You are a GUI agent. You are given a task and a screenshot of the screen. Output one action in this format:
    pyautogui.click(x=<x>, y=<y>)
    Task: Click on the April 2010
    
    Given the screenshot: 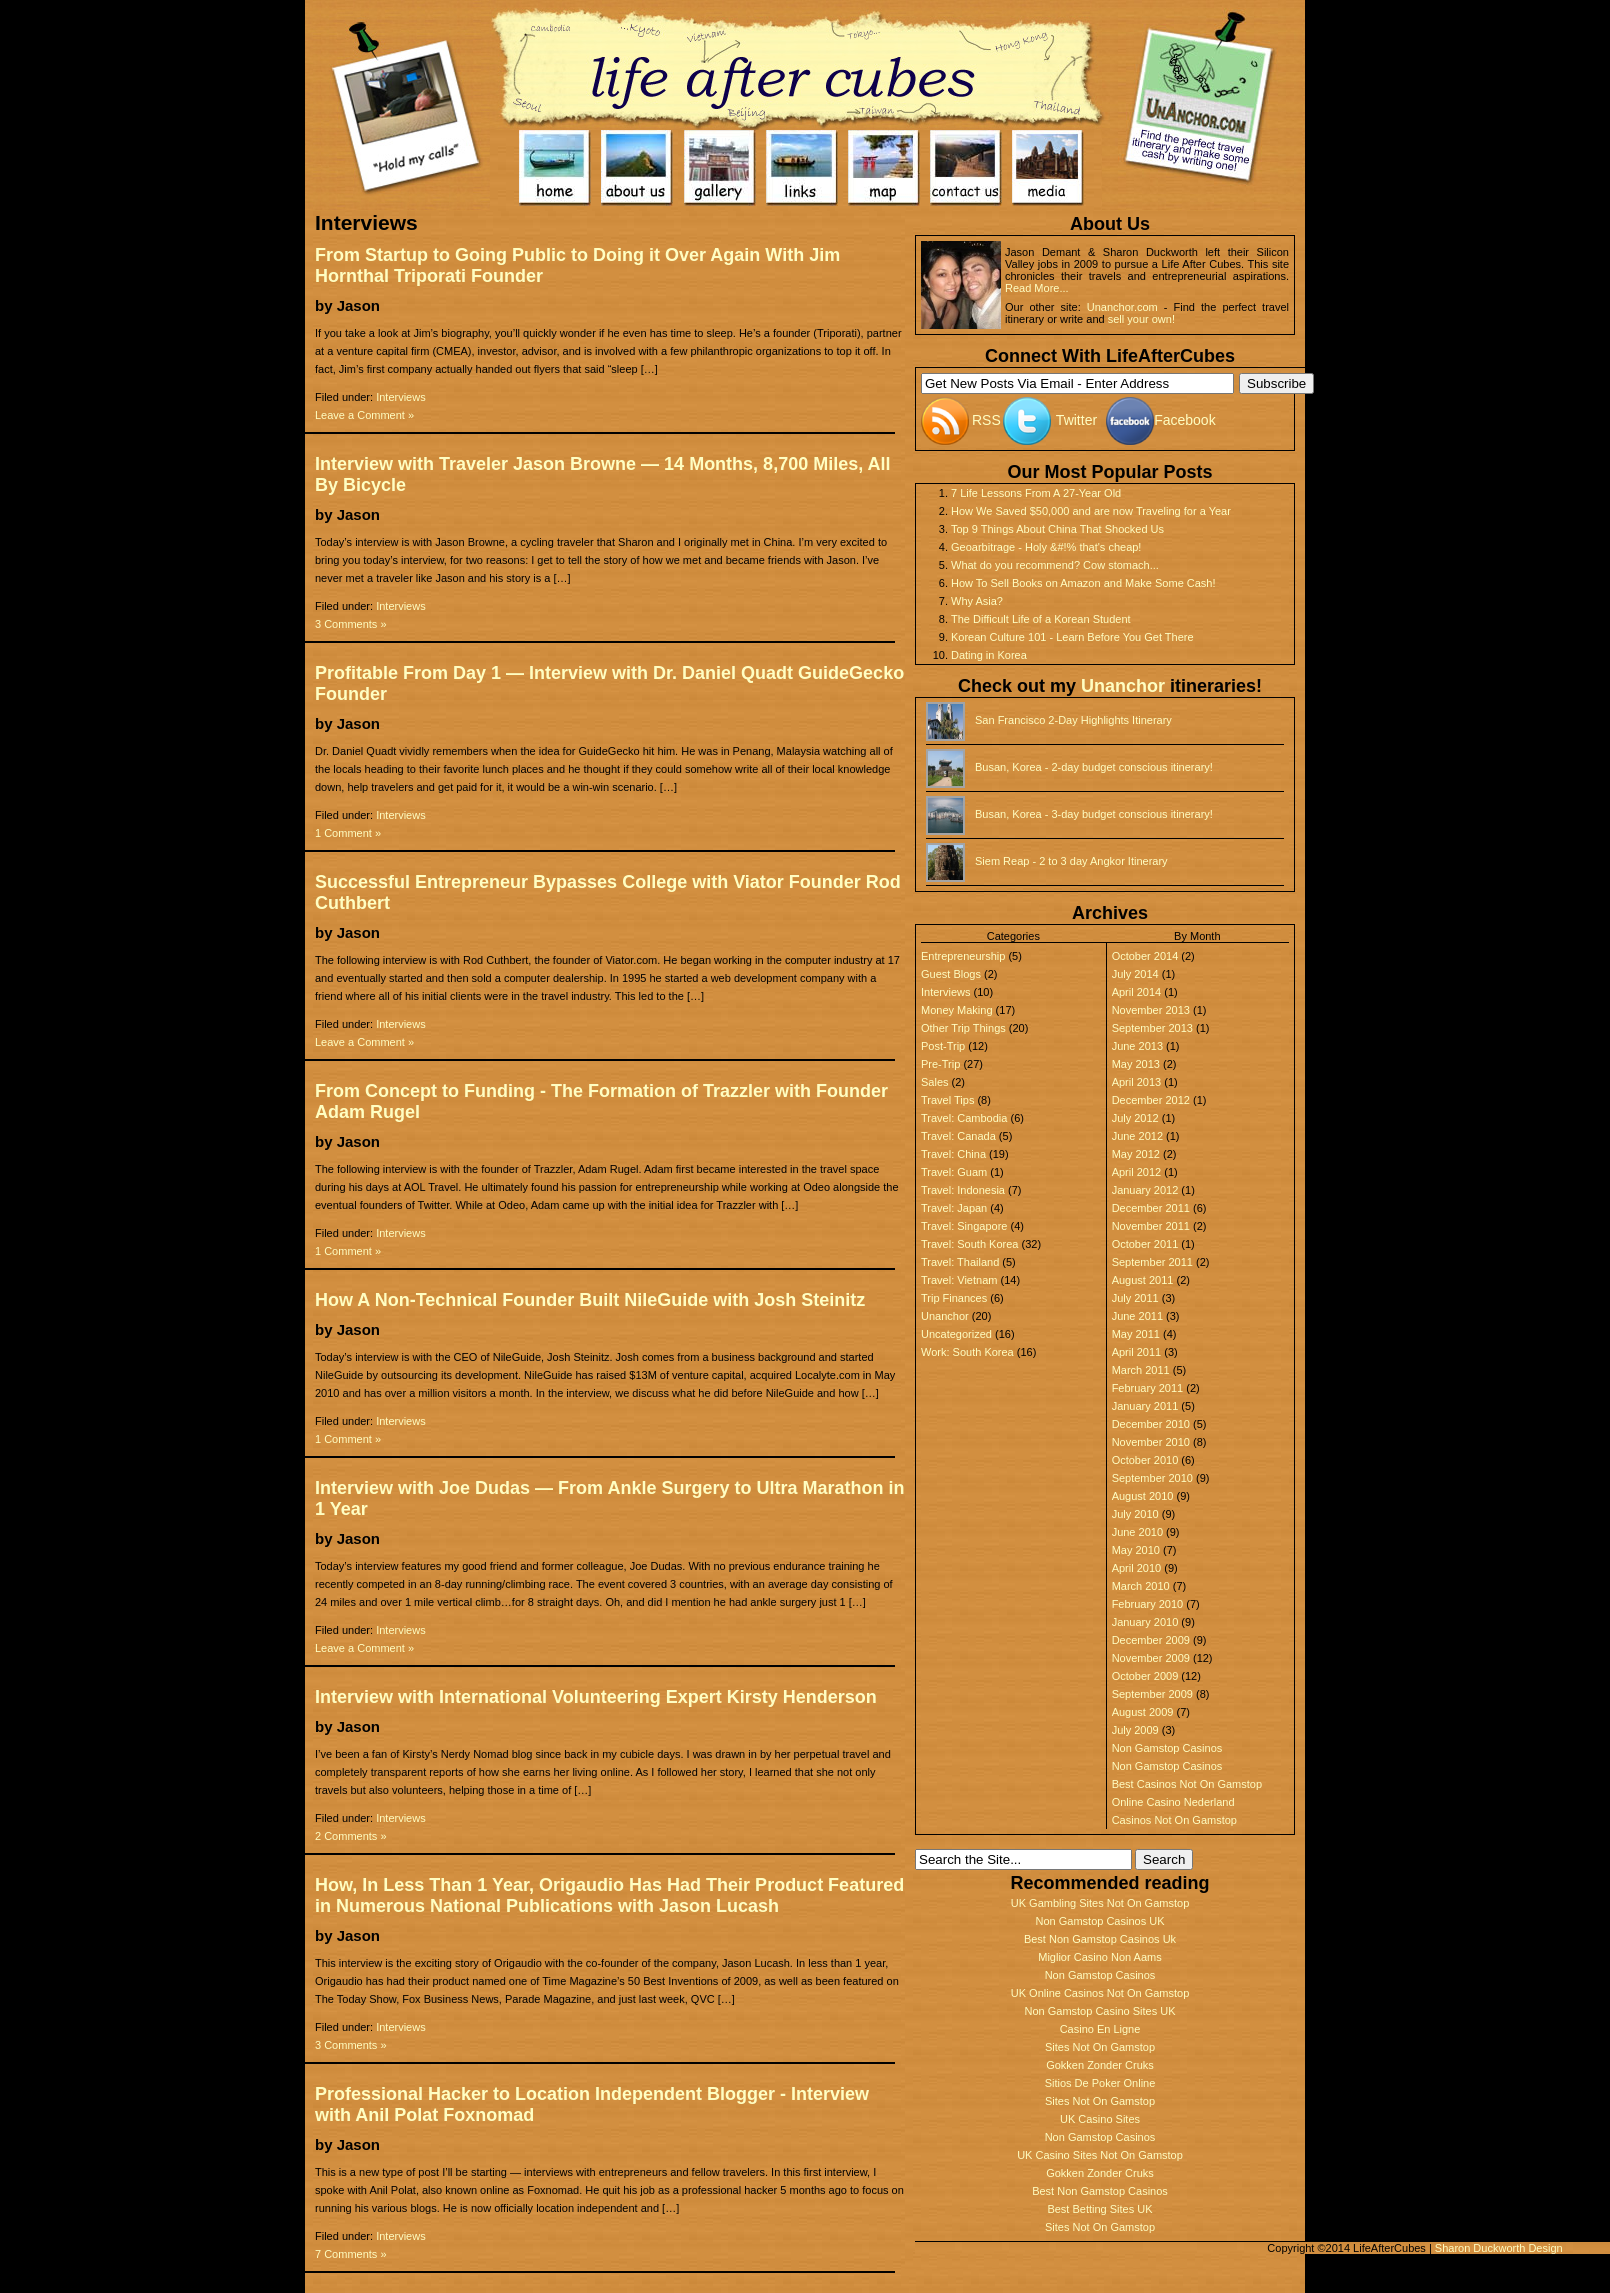 What is the action you would take?
    pyautogui.click(x=1137, y=1568)
    